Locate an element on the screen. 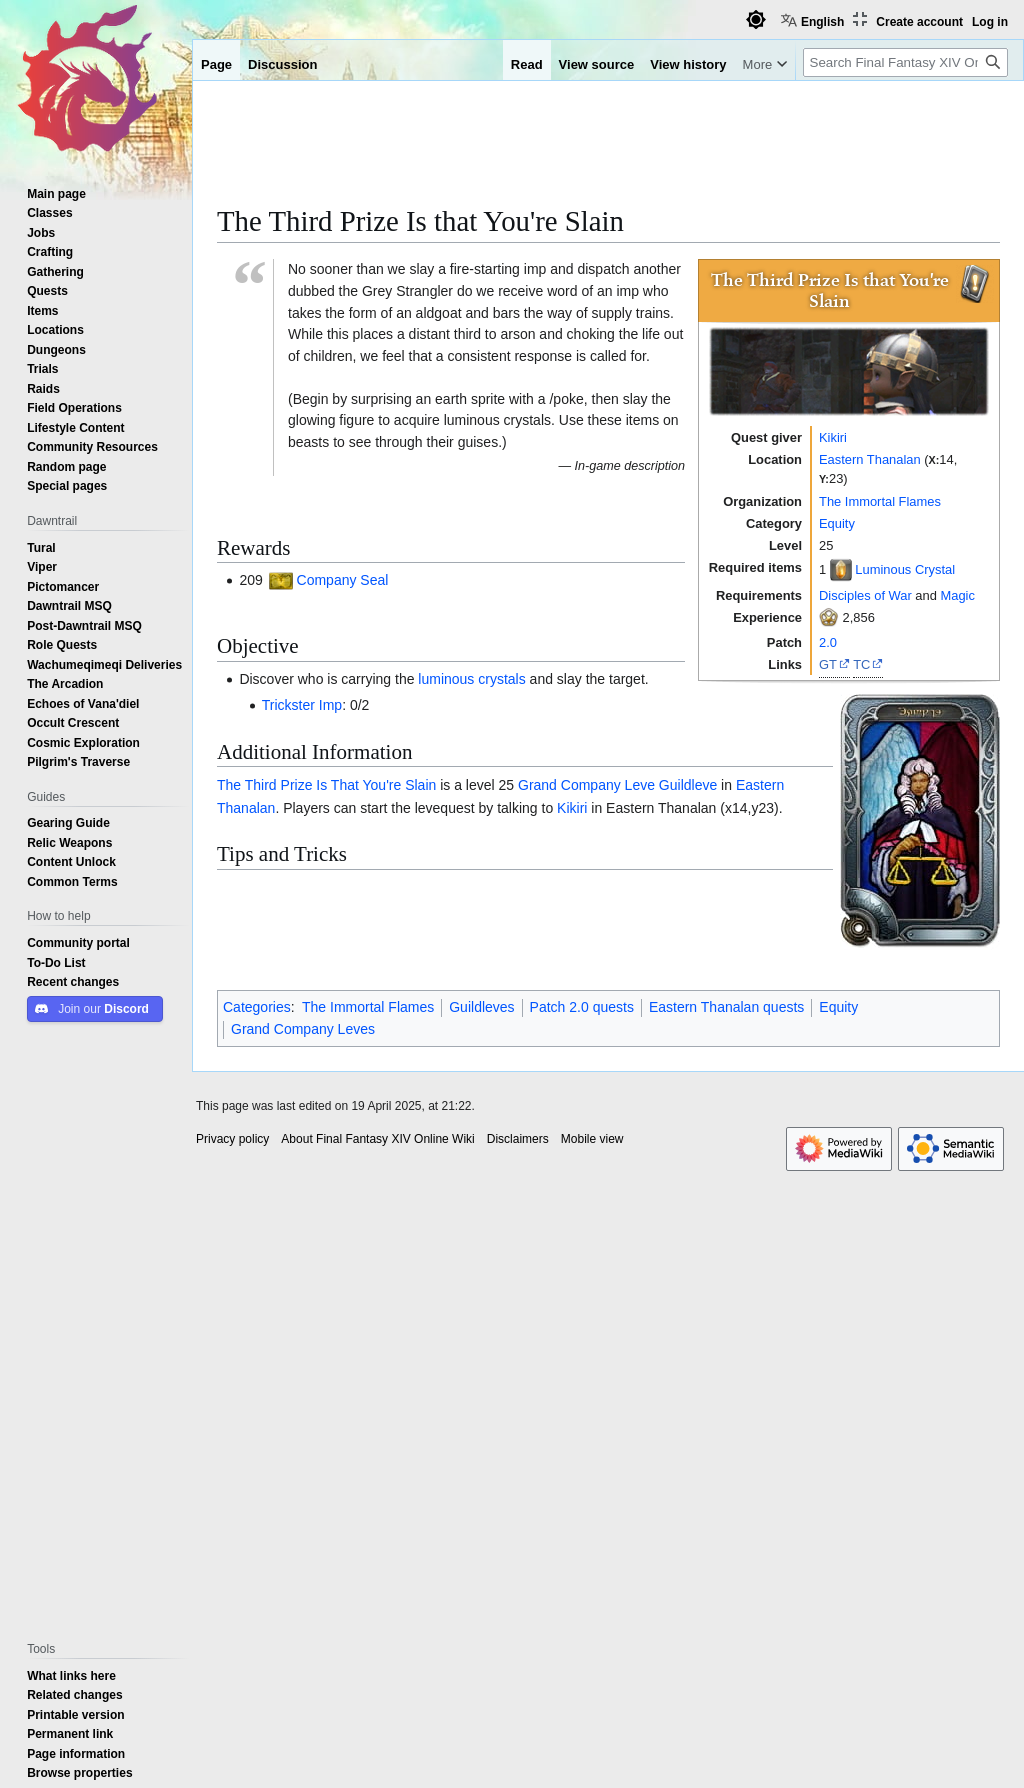  Magic is located at coordinates (957, 595).